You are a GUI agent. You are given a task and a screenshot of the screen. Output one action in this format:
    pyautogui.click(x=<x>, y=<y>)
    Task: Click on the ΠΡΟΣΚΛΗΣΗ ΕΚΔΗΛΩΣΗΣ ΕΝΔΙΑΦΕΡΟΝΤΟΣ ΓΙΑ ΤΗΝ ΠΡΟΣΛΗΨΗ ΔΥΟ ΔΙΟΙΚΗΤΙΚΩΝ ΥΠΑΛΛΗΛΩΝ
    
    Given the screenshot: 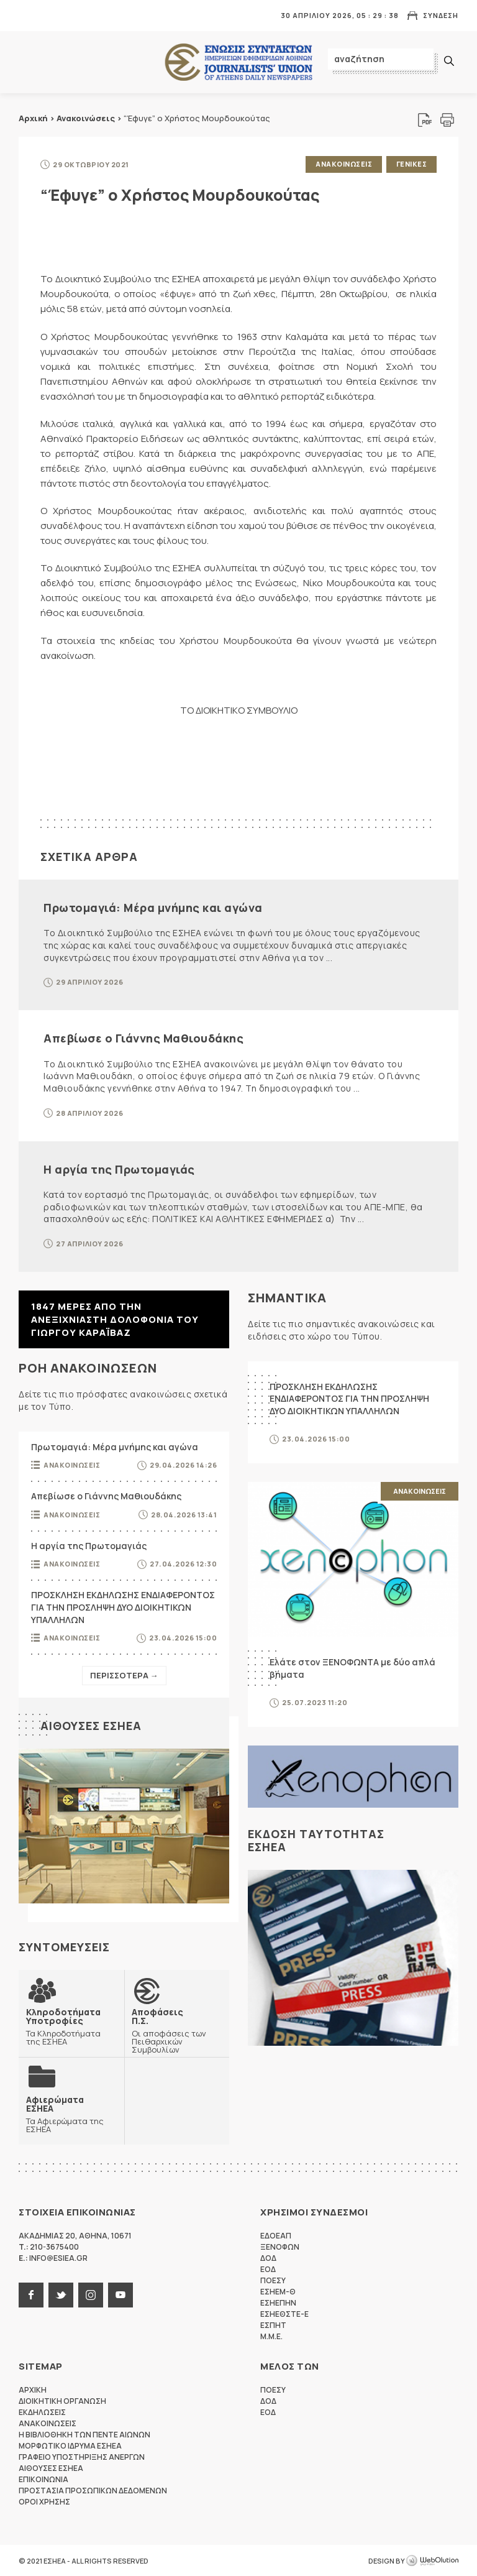 What is the action you would take?
    pyautogui.click(x=123, y=1607)
    